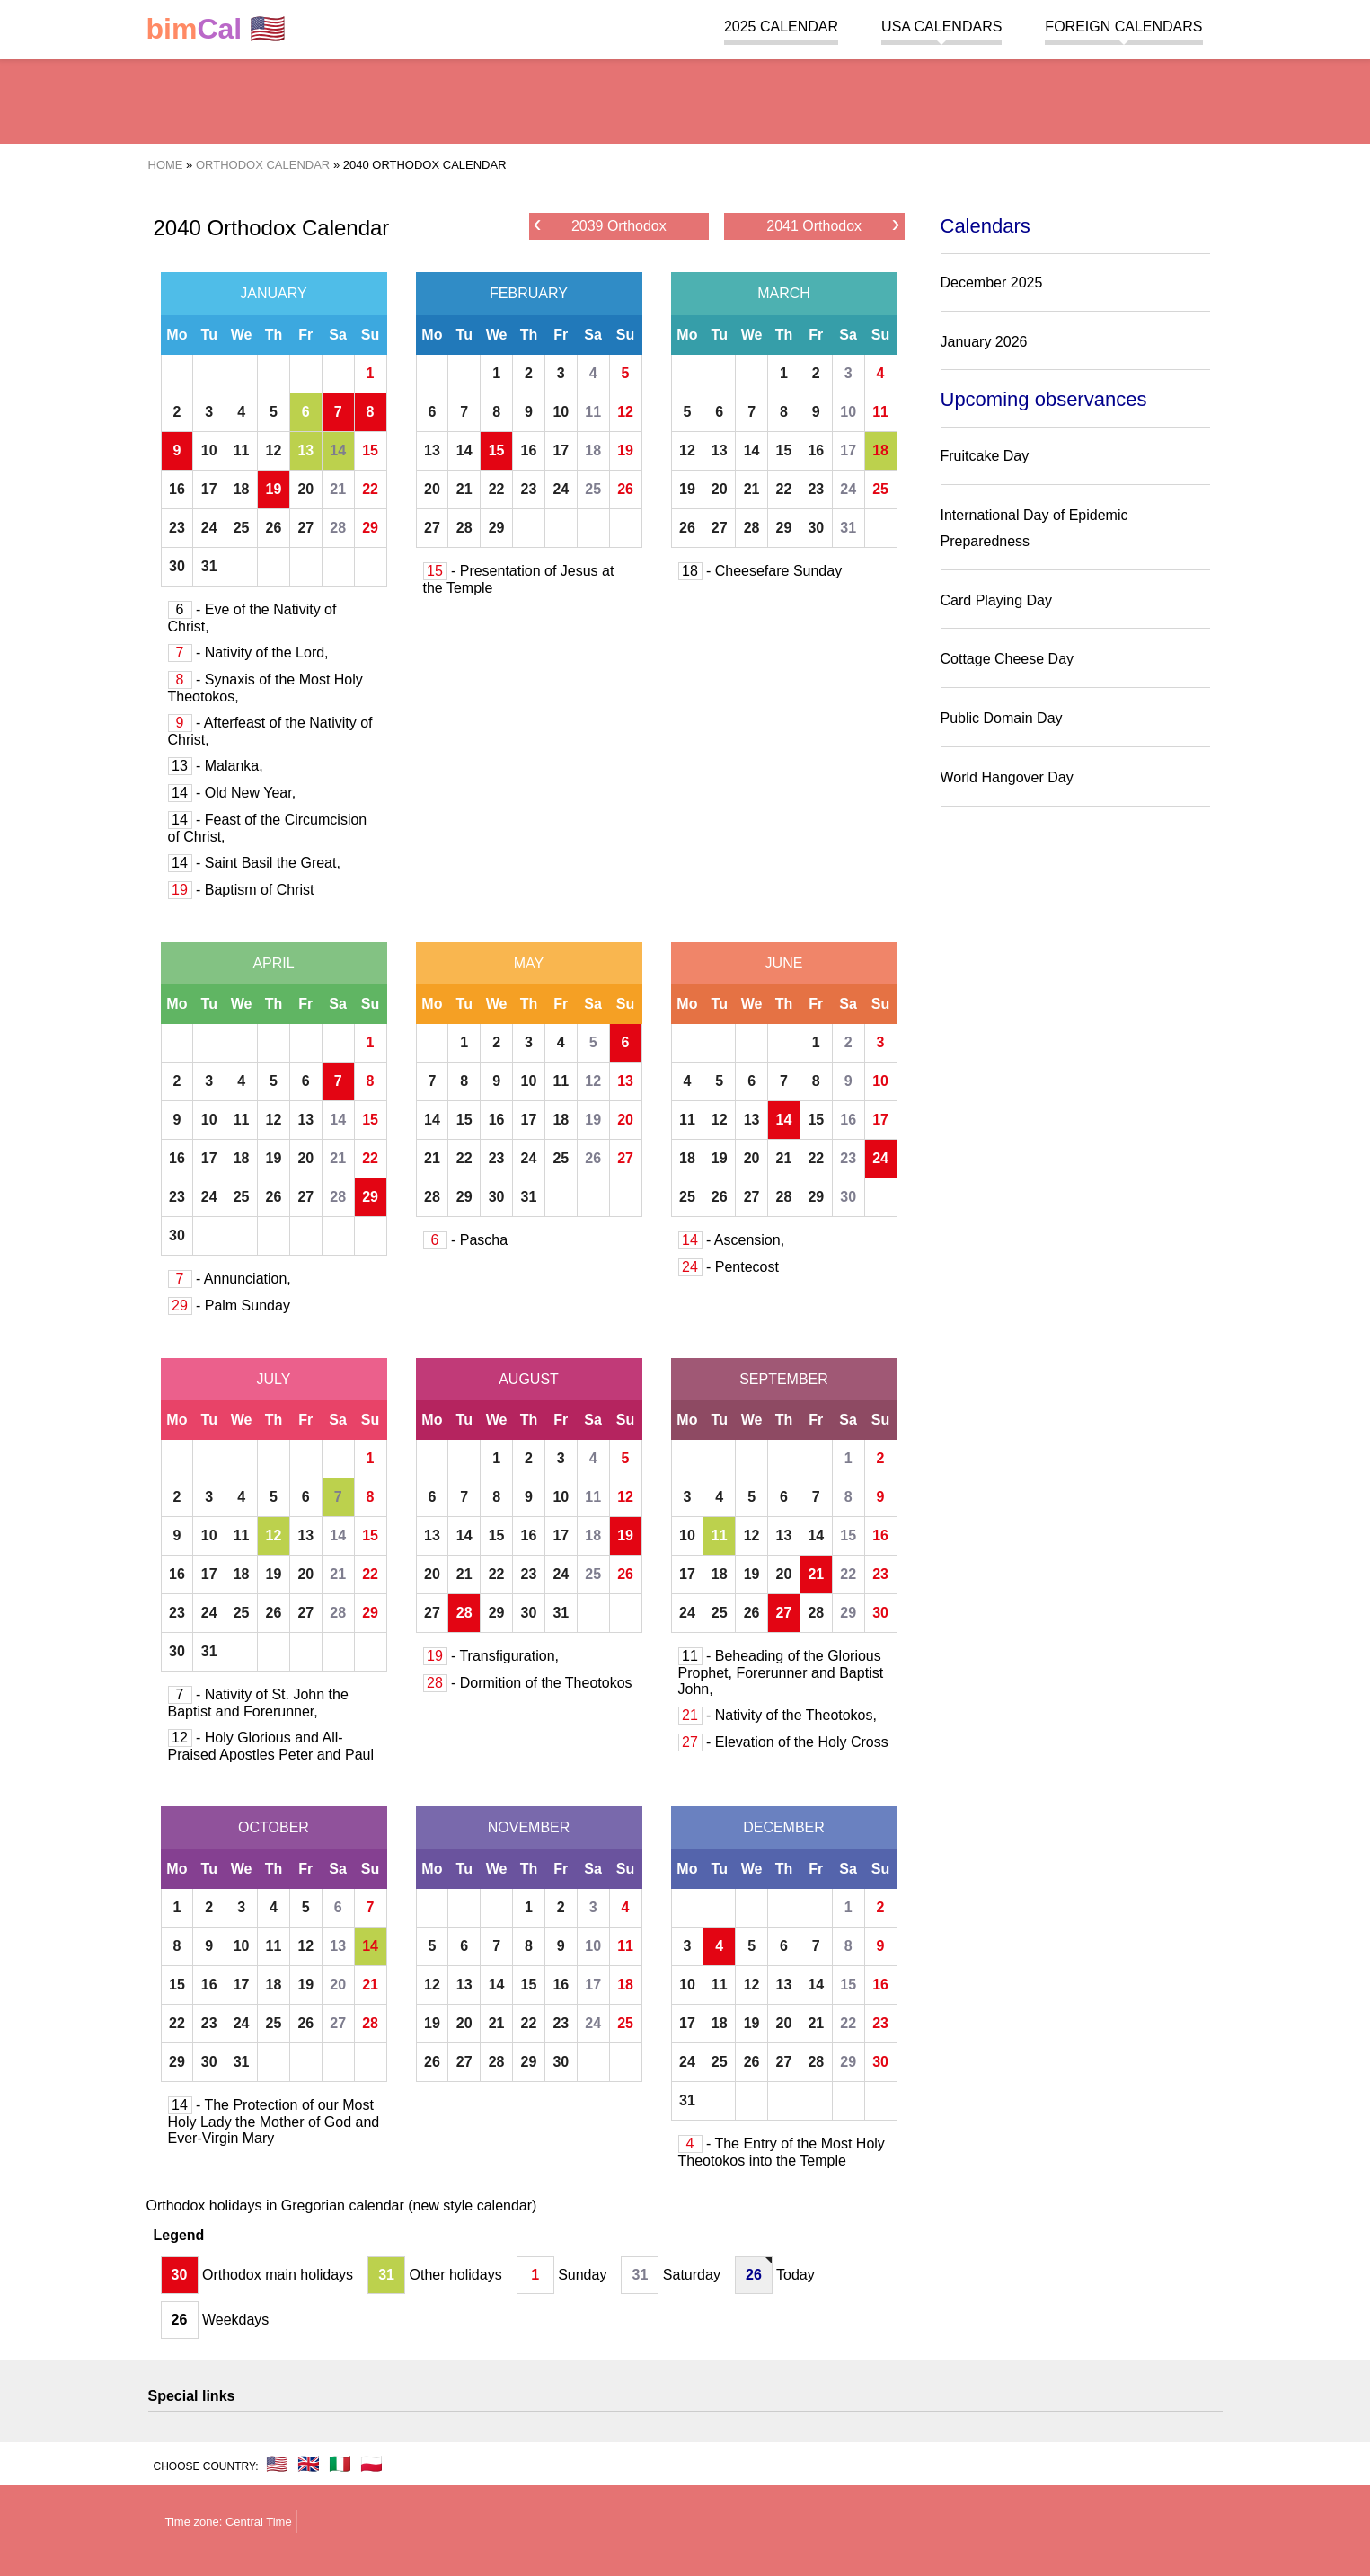 The width and height of the screenshot is (1370, 2576). What do you see at coordinates (274, 489) in the screenshot?
I see `19` at bounding box center [274, 489].